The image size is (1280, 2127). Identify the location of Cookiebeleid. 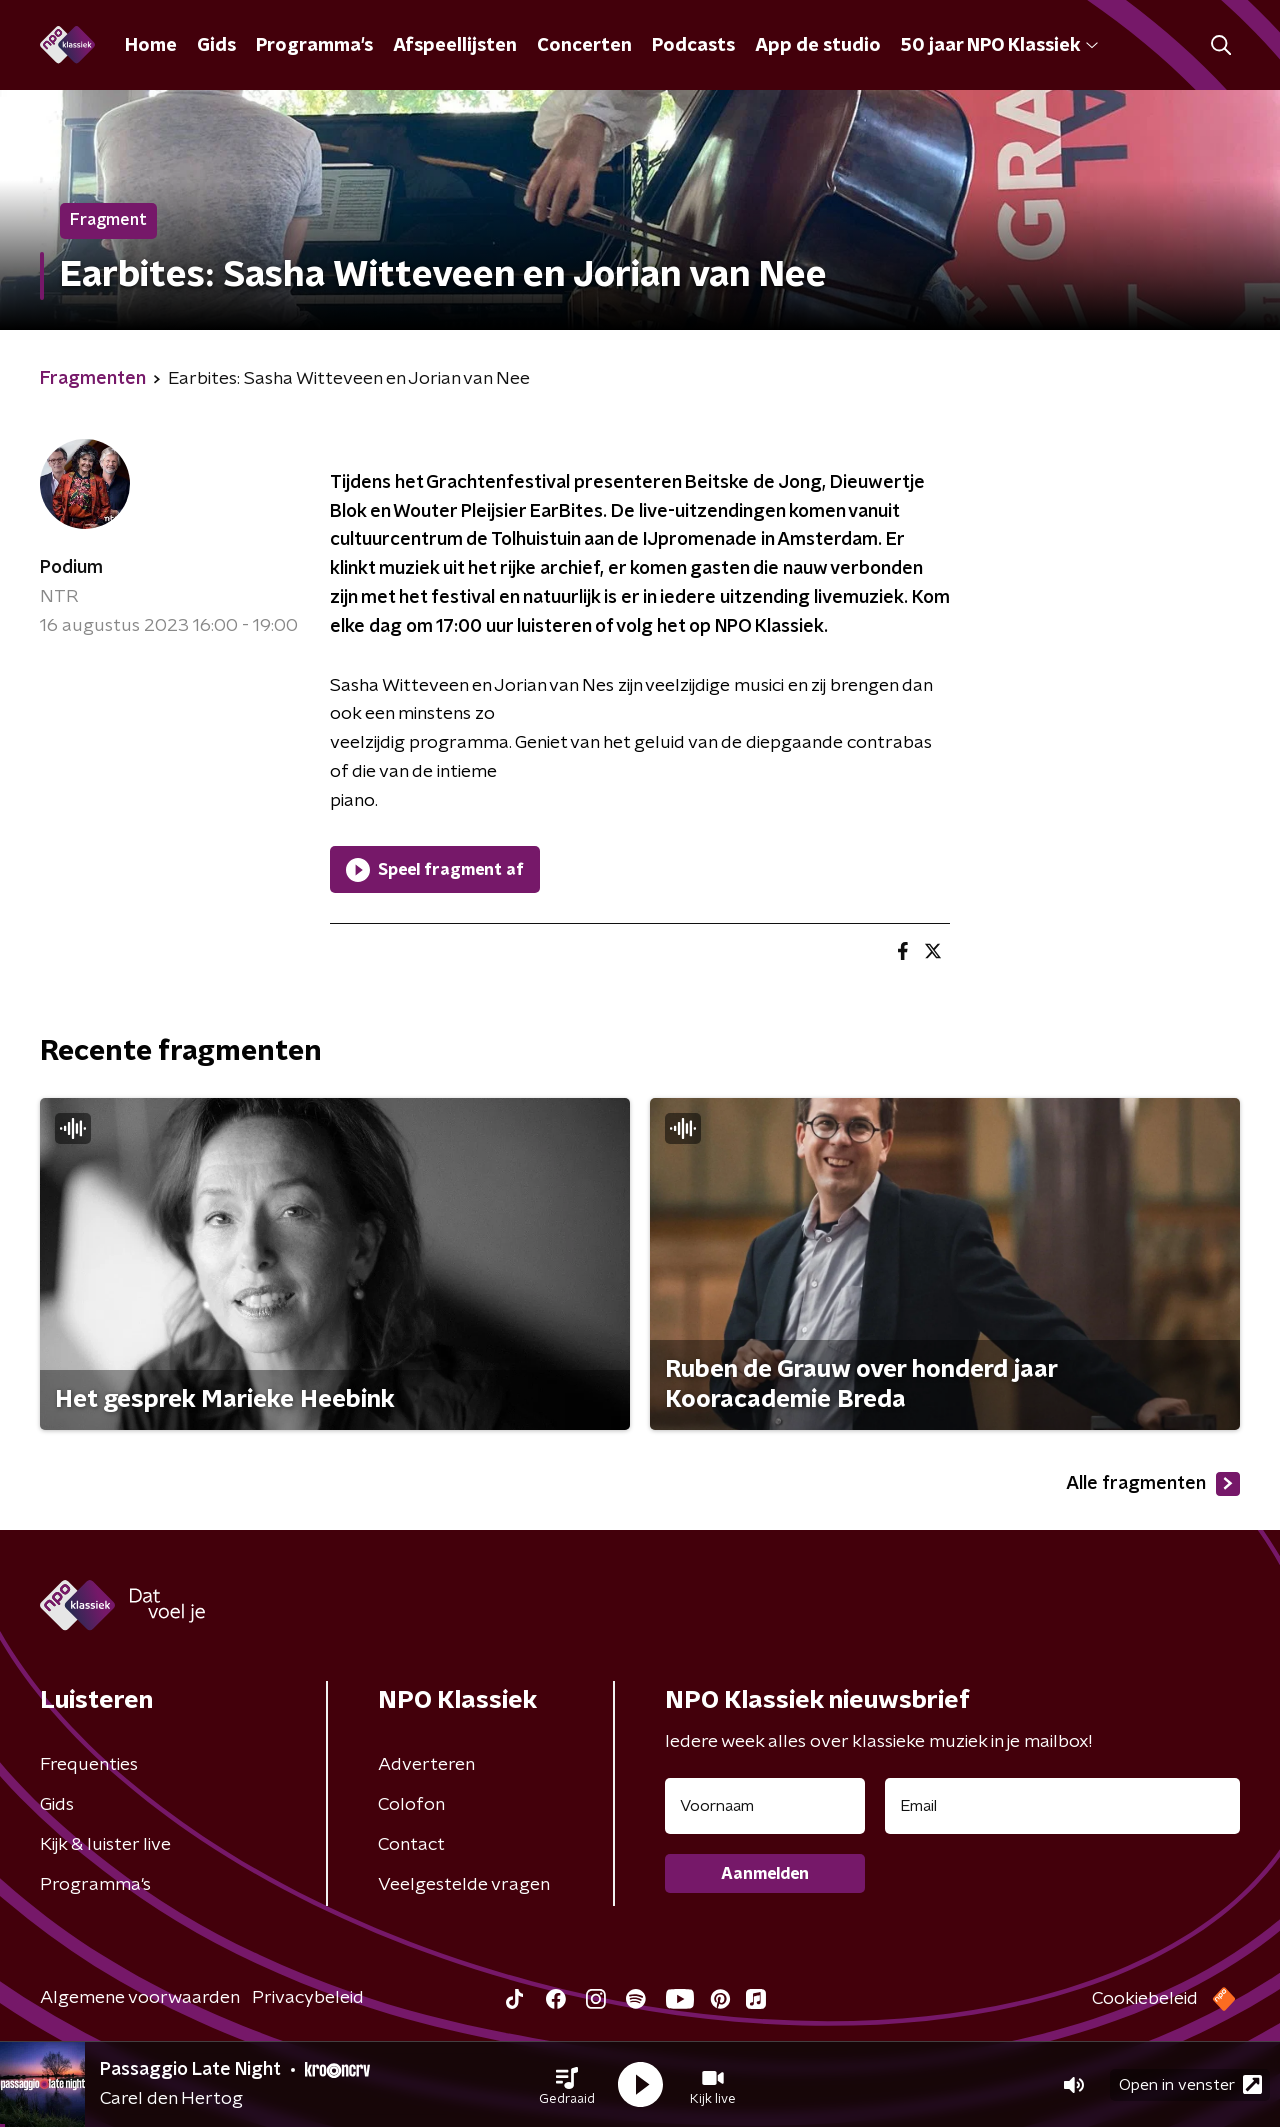
(1145, 1999).